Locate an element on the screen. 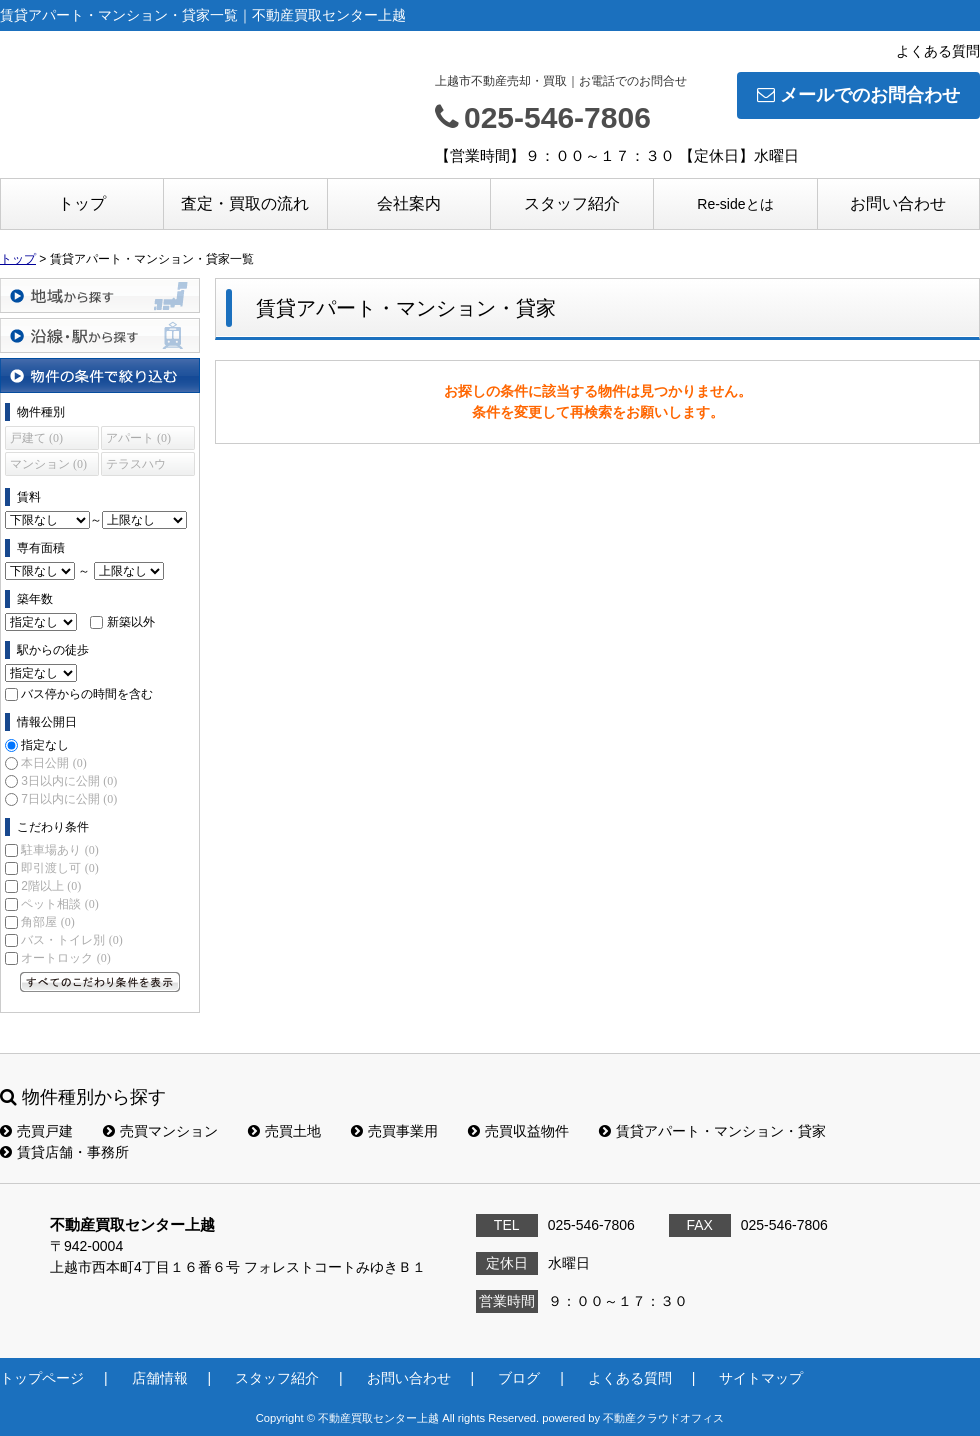 The width and height of the screenshot is (980, 1436). オートロック is located at coordinates (65, 958).